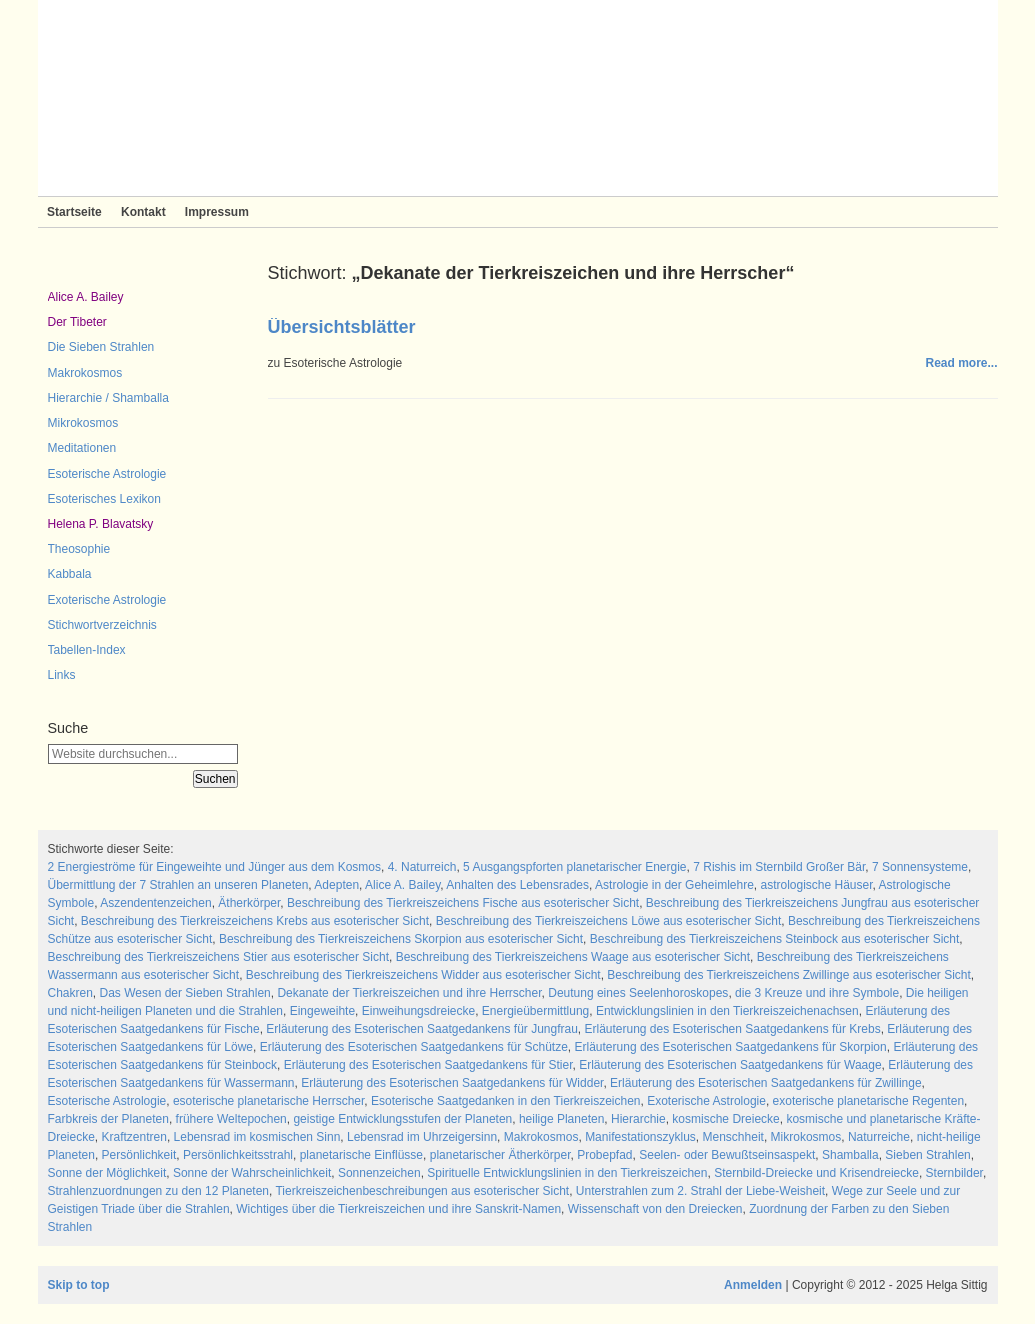 This screenshot has width=1035, height=1324. Describe the element at coordinates (107, 600) in the screenshot. I see `Exoterische Astrologie` at that location.